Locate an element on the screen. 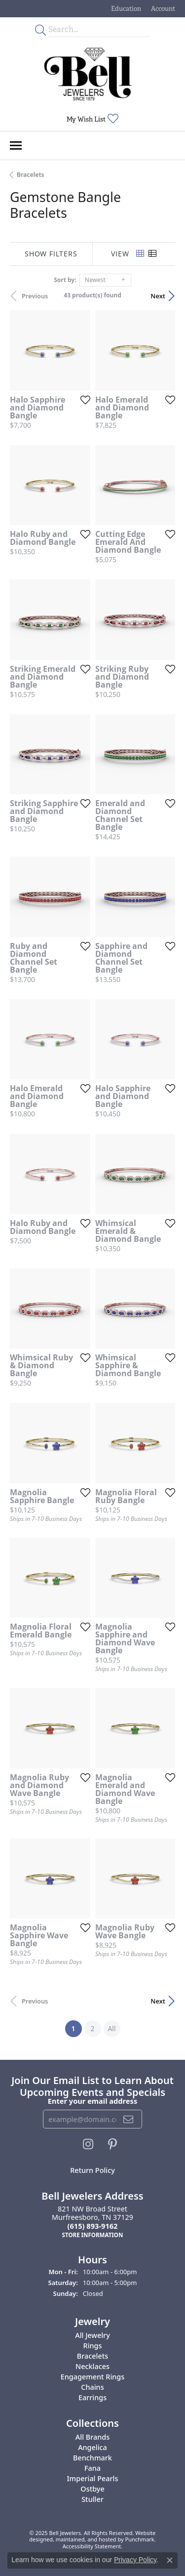 This screenshot has height=2576, width=185. Chains [menuitem] is located at coordinates (92, 2387).